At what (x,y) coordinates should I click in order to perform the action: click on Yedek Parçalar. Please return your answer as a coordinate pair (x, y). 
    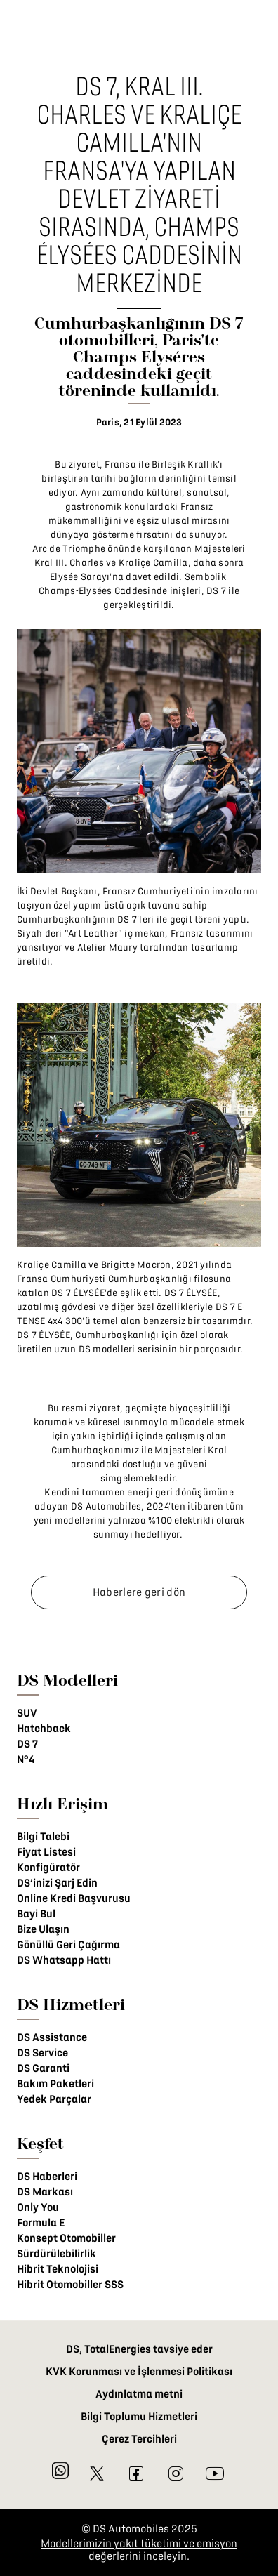
    Looking at the image, I should click on (54, 2099).